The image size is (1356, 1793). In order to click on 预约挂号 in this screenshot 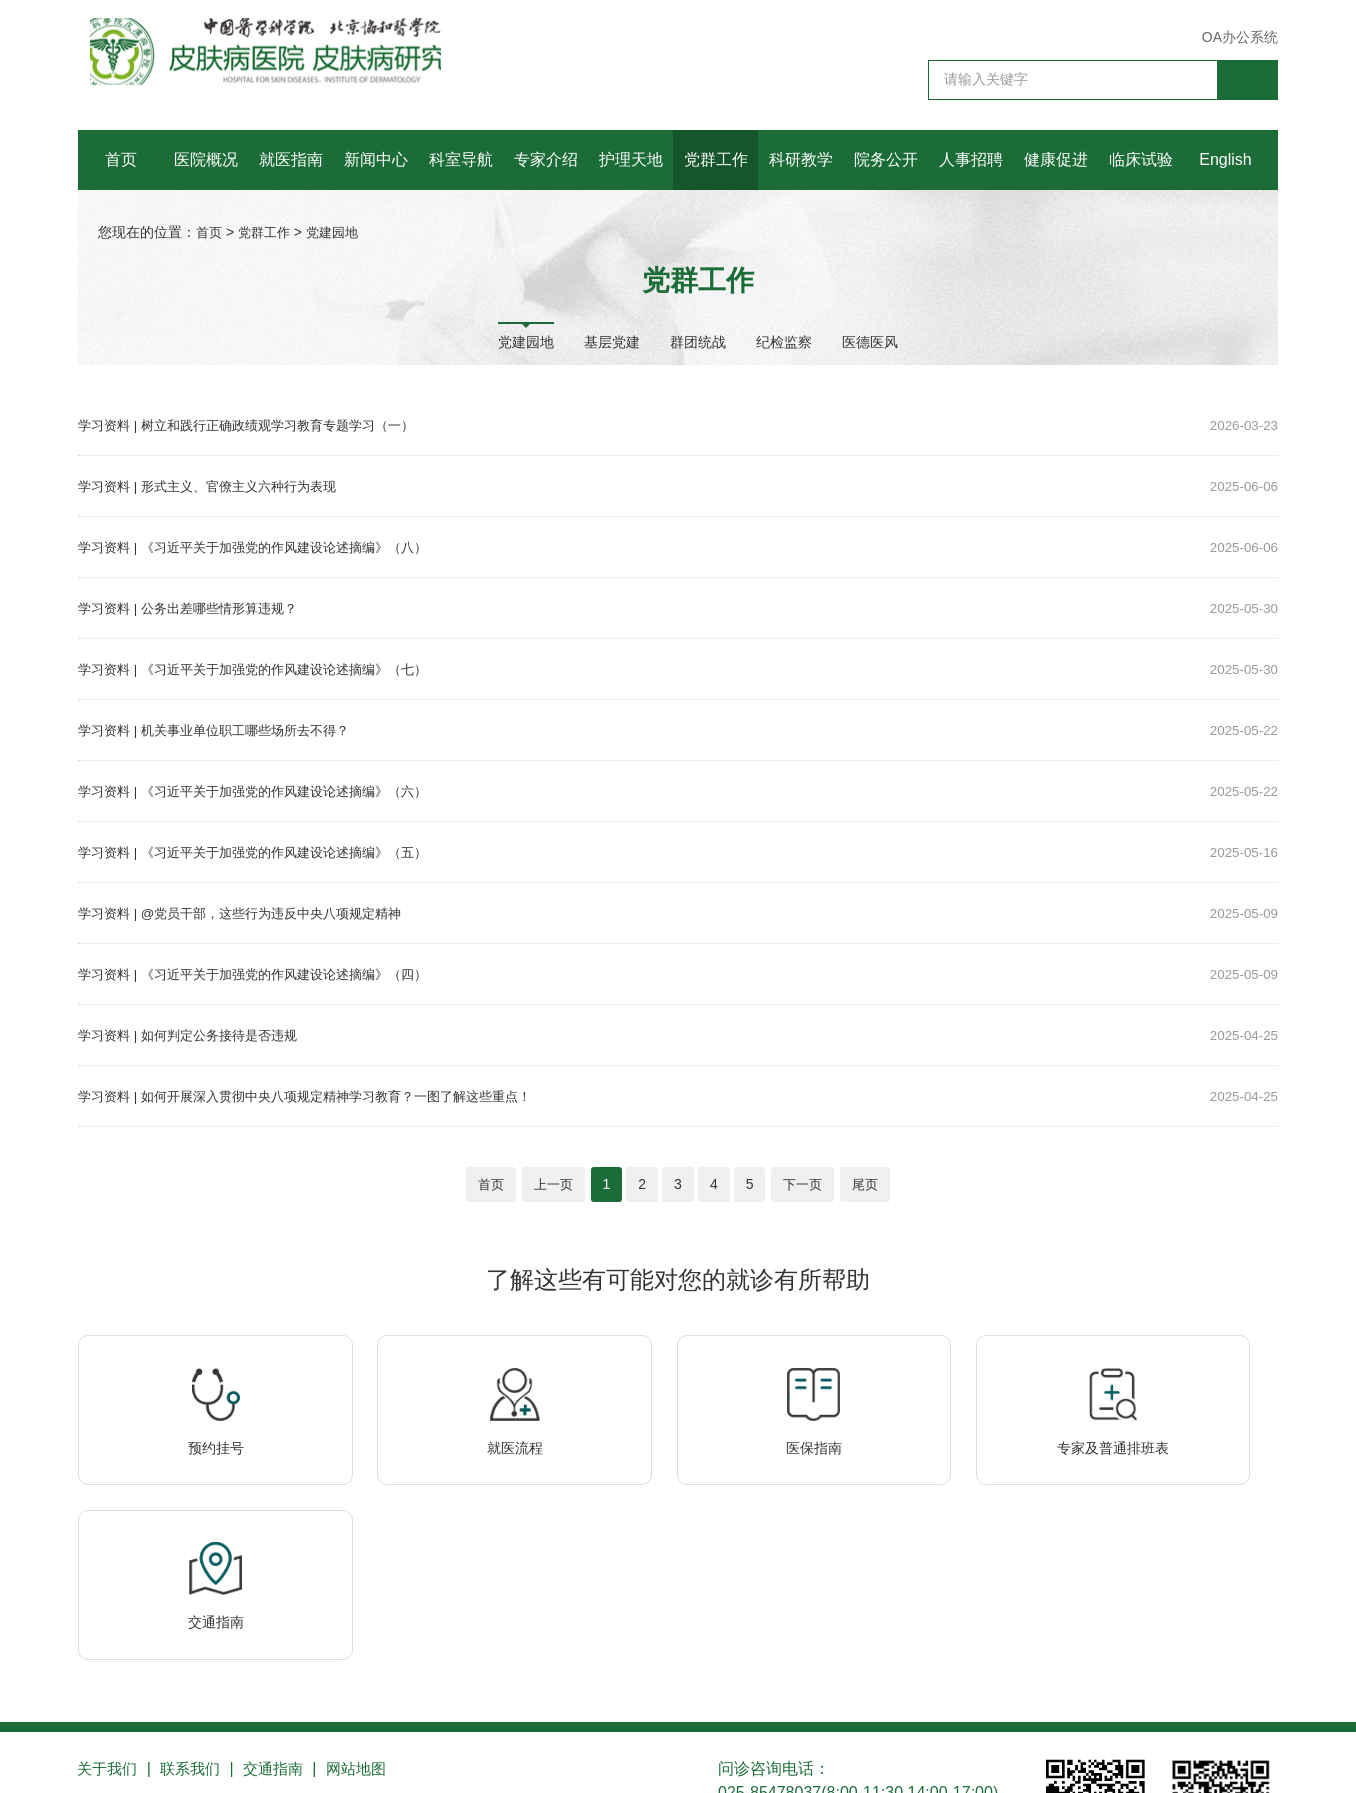, I will do `click(188, 1475)`.